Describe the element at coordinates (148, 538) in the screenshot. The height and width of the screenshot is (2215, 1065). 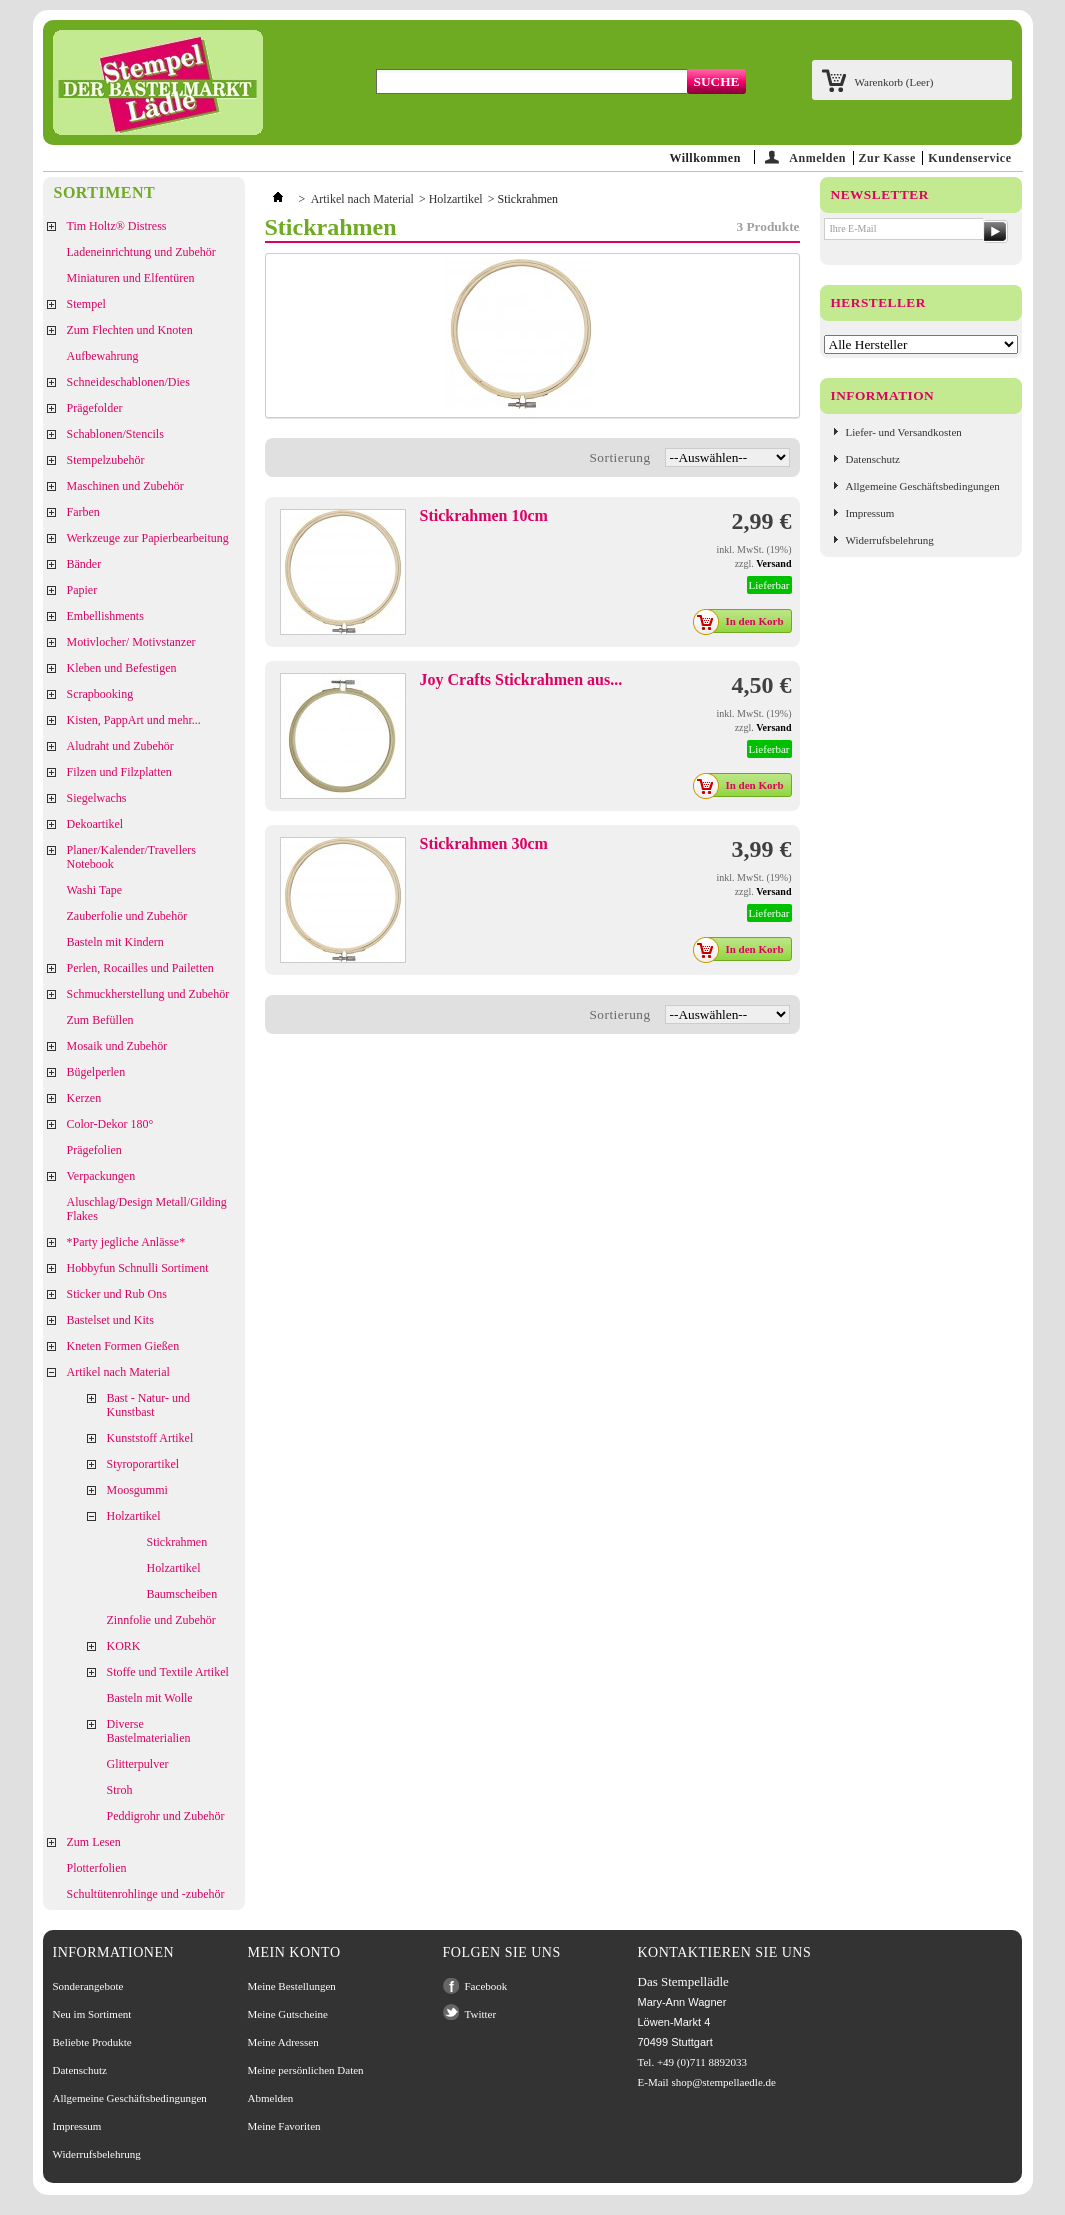
I see `Werkzeuge zur Papierbearbeitung` at that location.